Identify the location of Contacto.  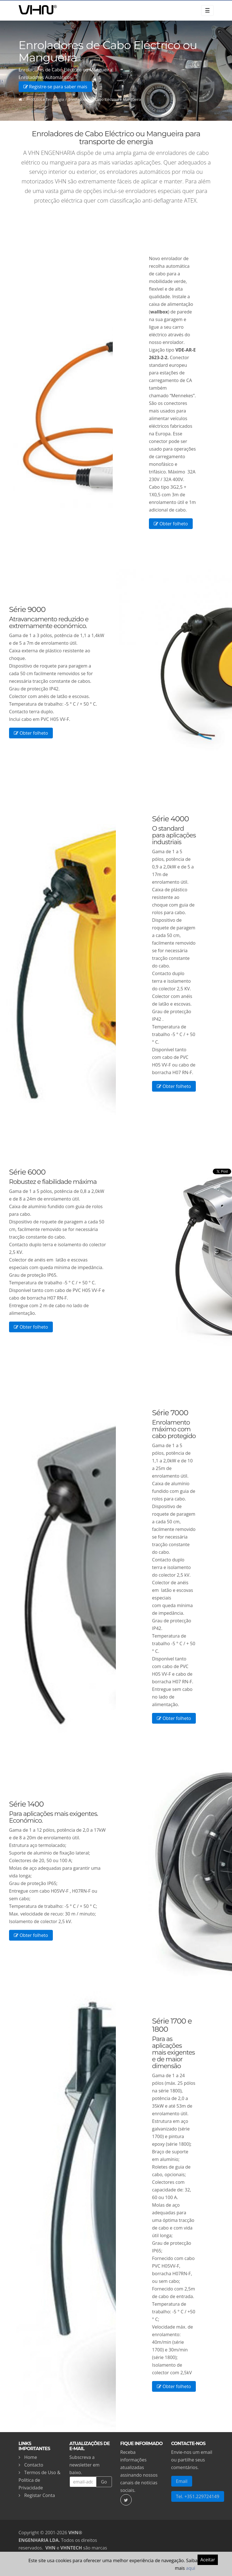
(33, 2465).